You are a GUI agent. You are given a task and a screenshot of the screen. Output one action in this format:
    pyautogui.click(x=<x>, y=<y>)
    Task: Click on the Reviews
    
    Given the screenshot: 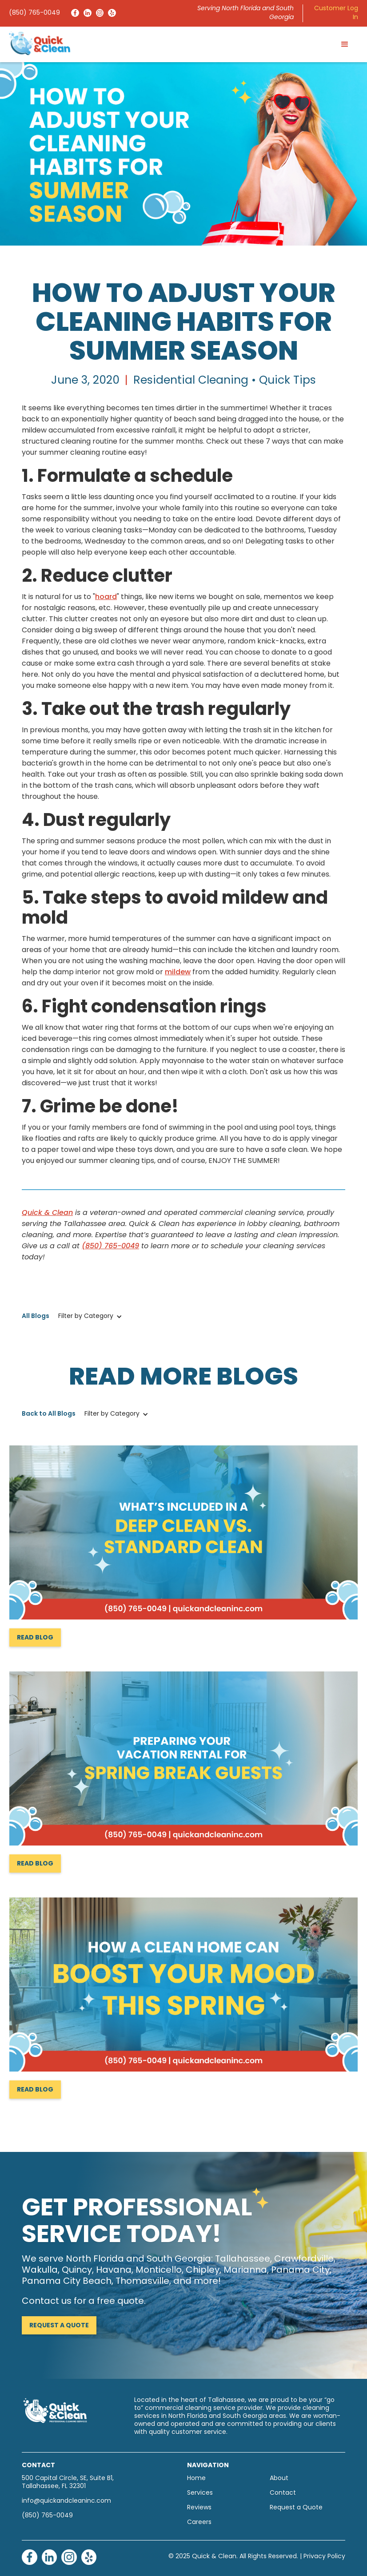 What is the action you would take?
    pyautogui.click(x=199, y=2508)
    